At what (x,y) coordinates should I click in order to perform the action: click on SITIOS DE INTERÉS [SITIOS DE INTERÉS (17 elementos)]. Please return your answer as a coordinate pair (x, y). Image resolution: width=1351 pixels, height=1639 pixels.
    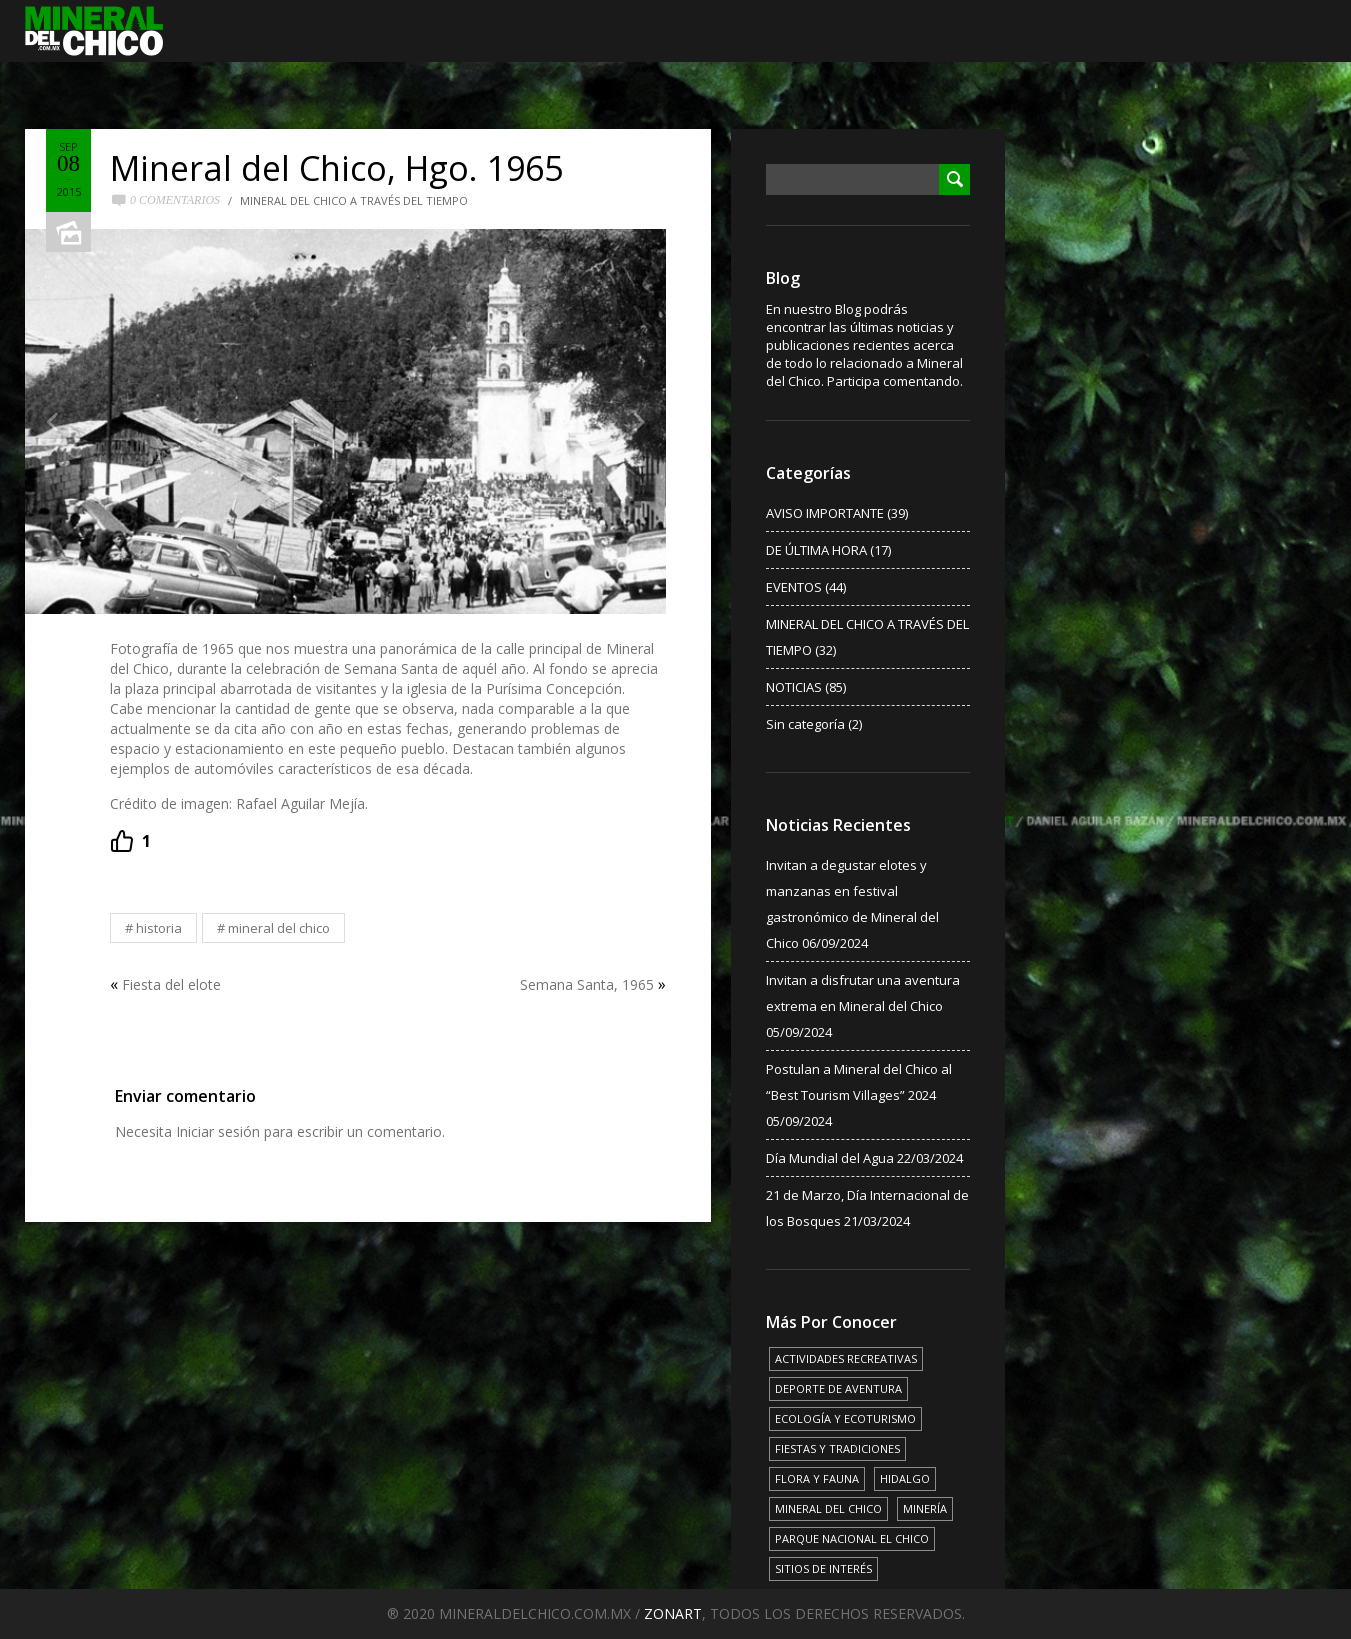
    Looking at the image, I should click on (823, 1568).